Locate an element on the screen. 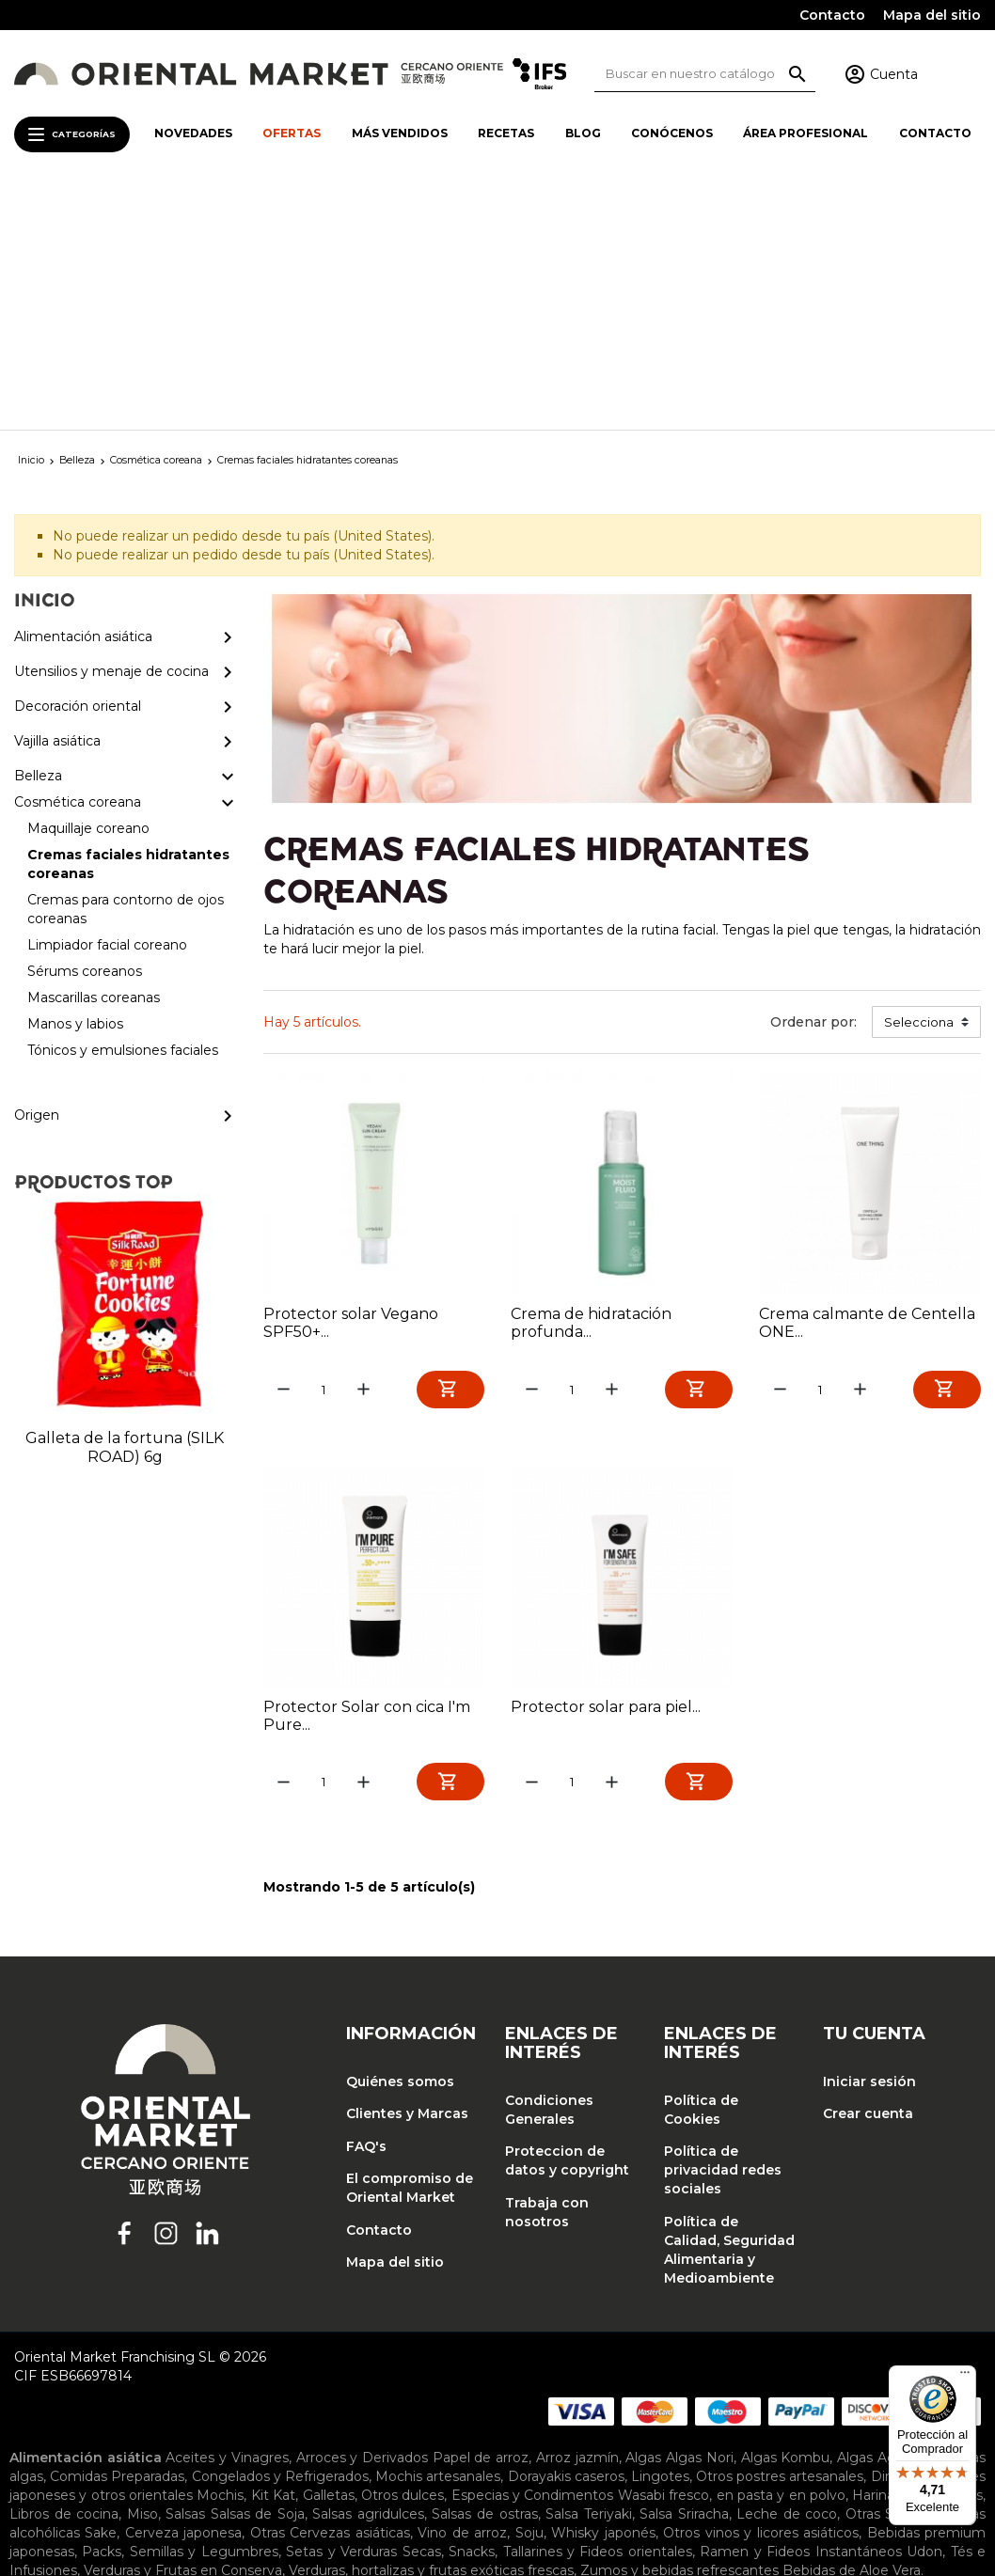 This screenshot has height=2576, width=995. Escurridores y coladores is located at coordinates (319, 2369).